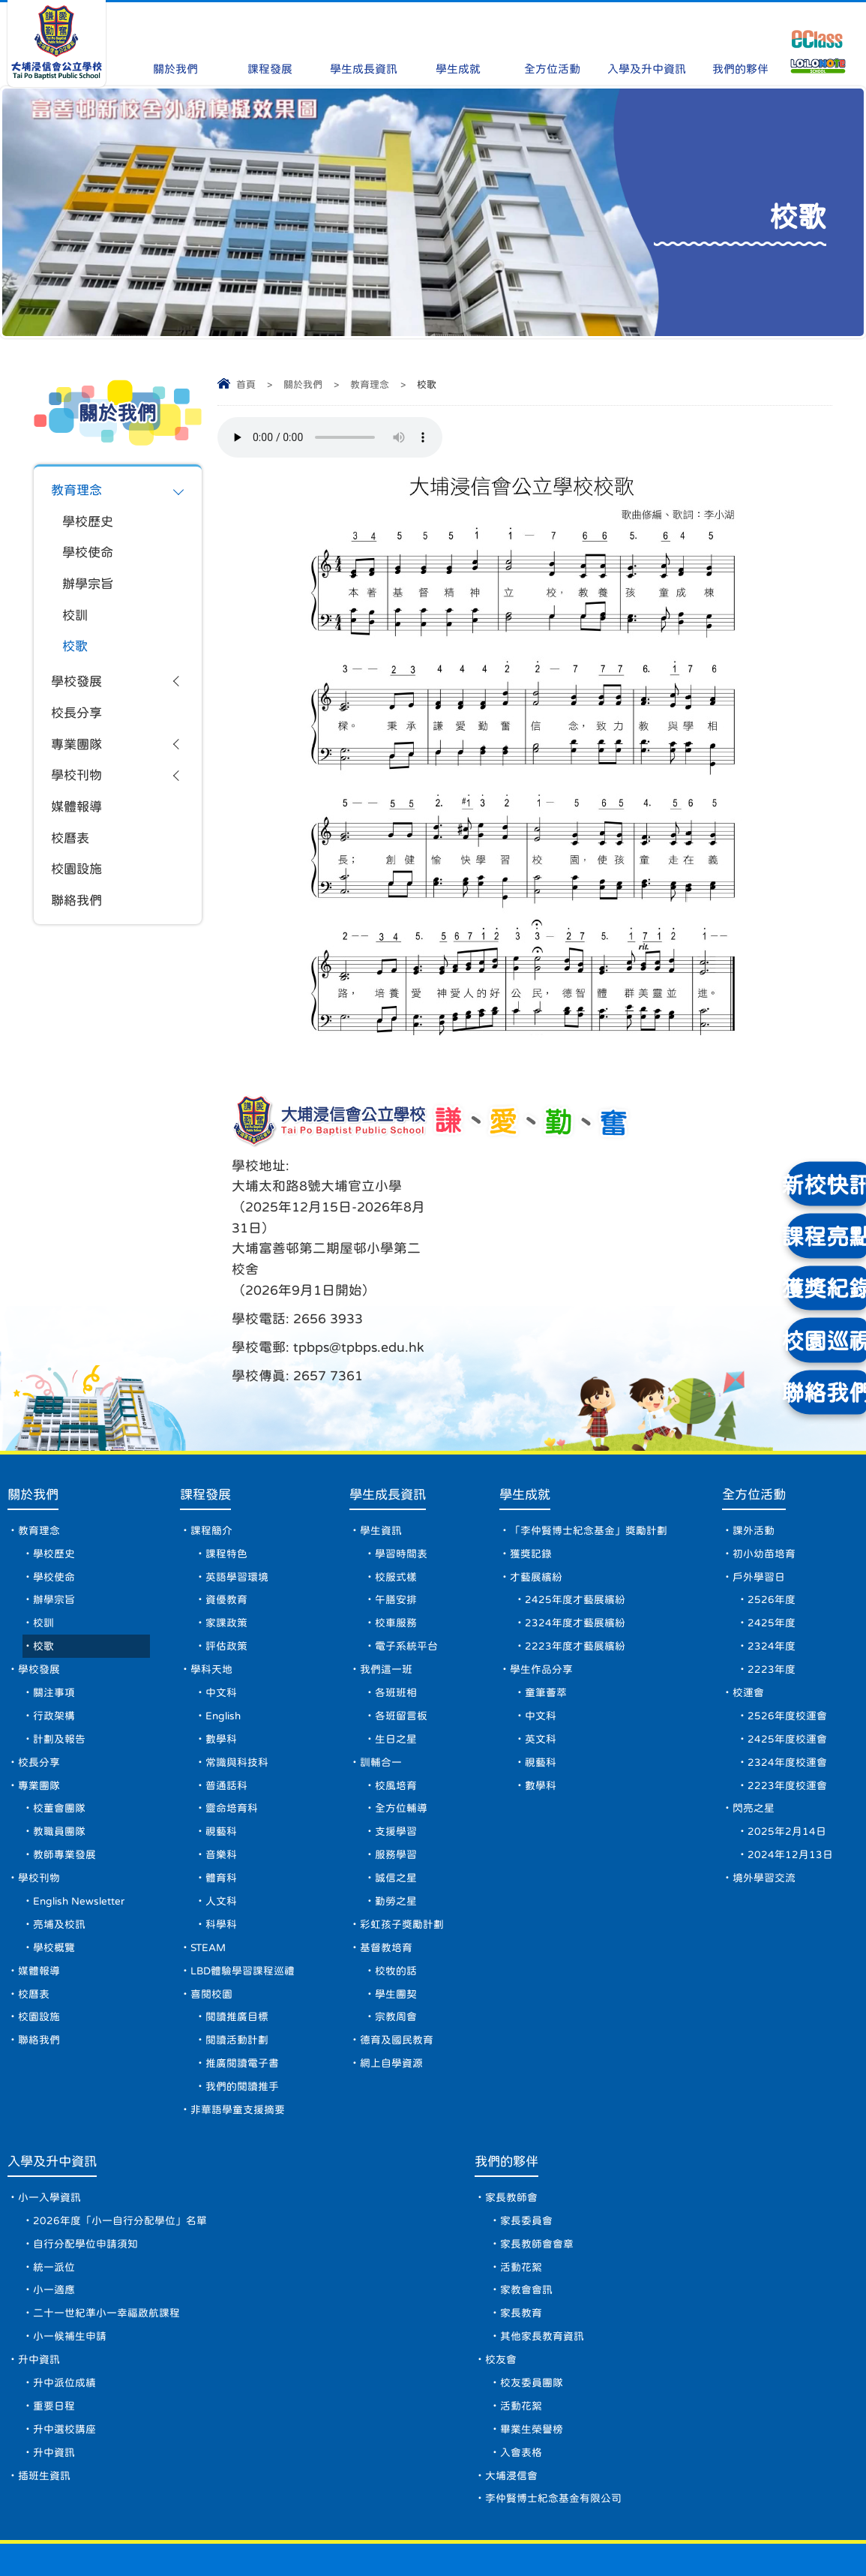 The image size is (866, 2576). I want to click on 全方位輔導, so click(404, 1736).